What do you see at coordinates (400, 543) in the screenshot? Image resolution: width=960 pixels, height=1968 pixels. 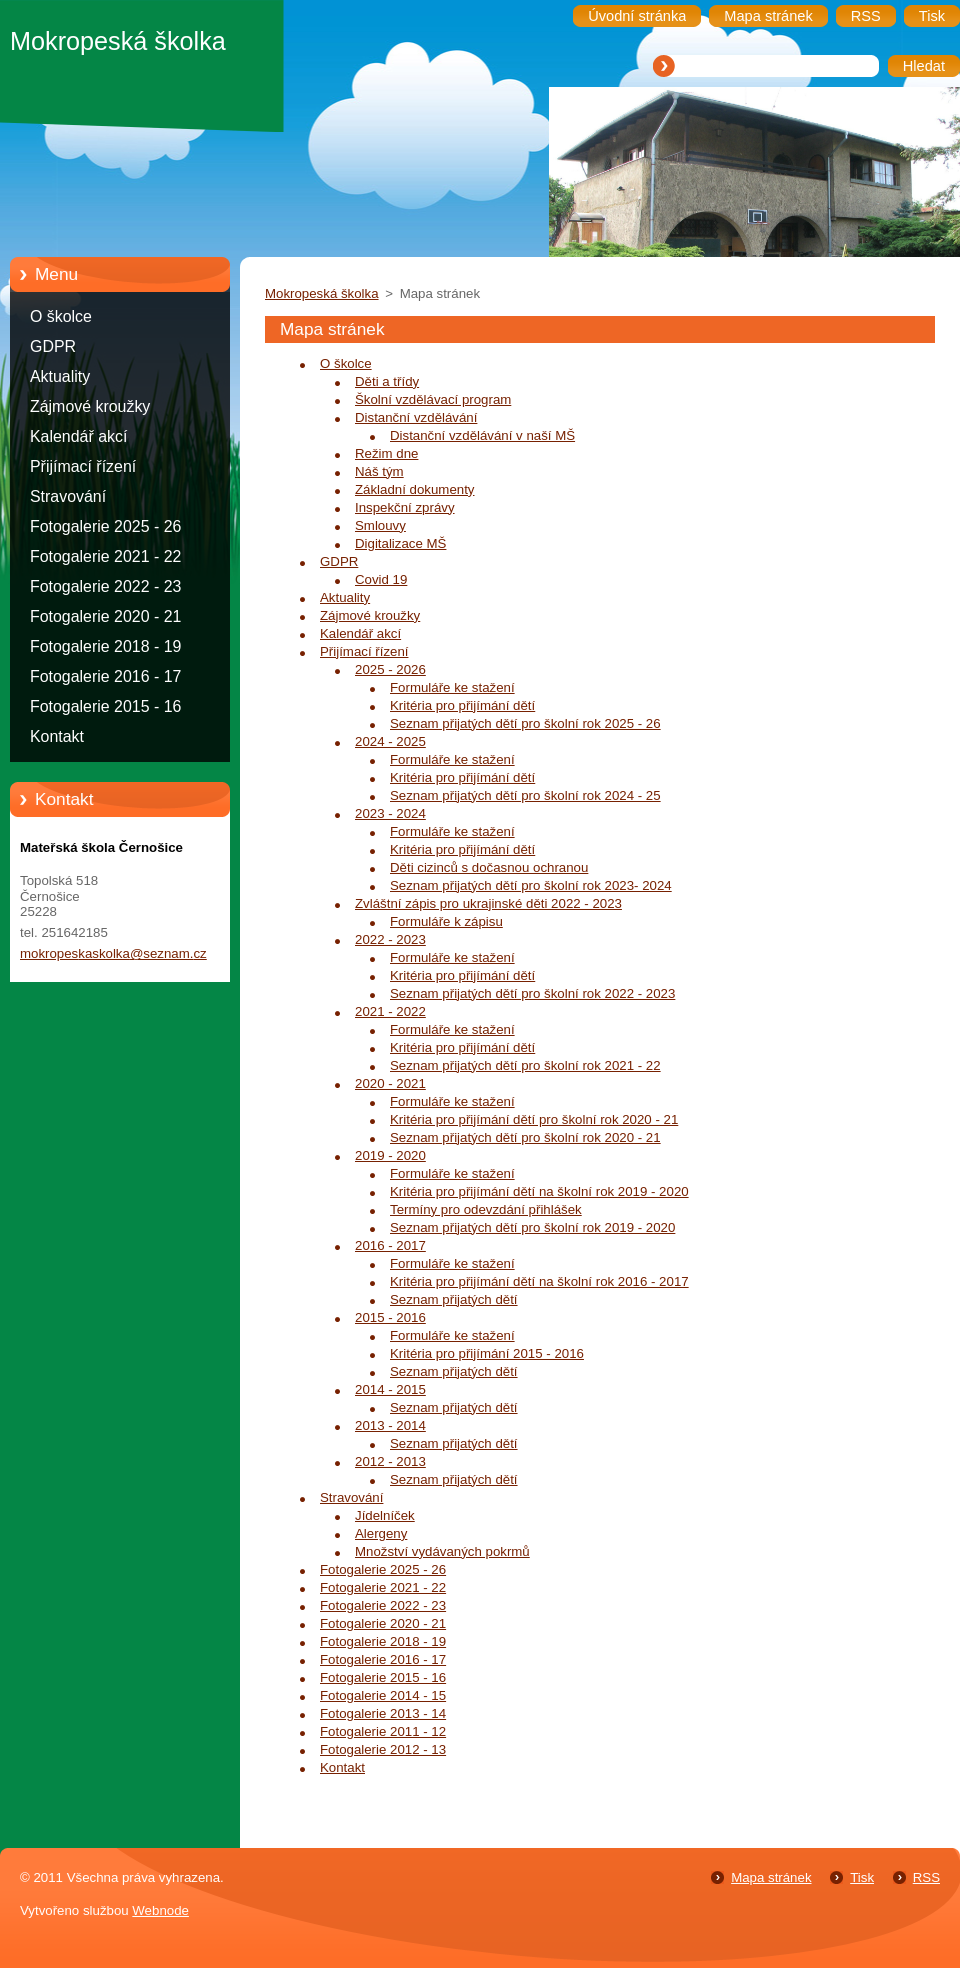 I see `Digitalizace MŠ` at bounding box center [400, 543].